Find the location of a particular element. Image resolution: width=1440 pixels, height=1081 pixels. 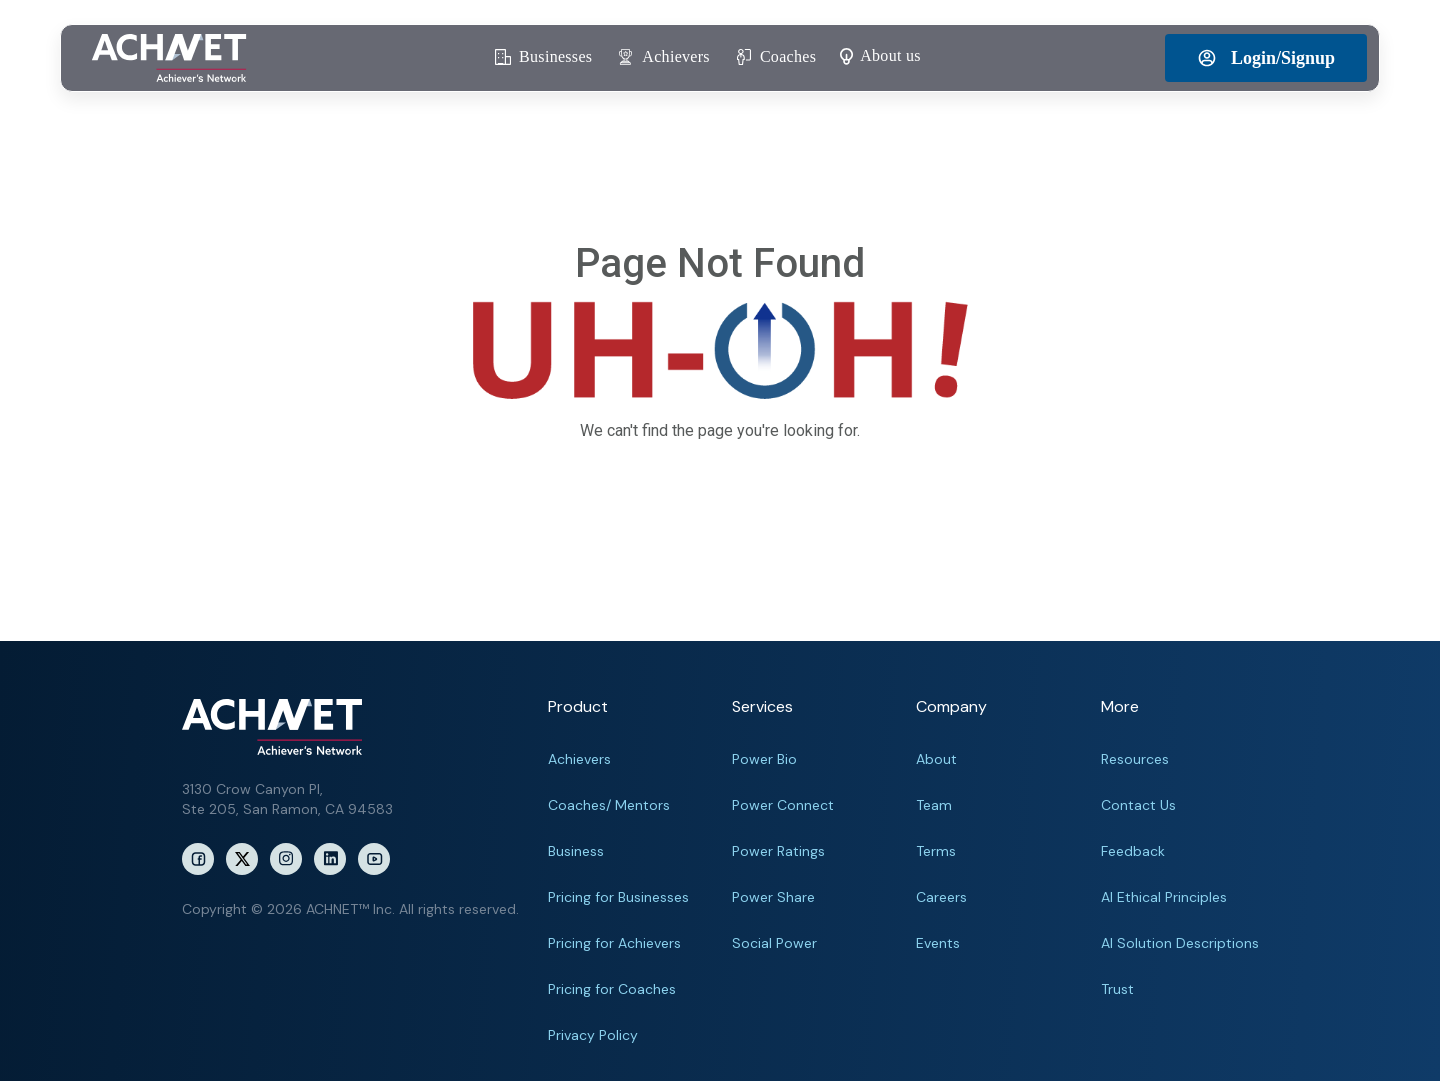

AI Solution Descriptions is located at coordinates (1180, 943).